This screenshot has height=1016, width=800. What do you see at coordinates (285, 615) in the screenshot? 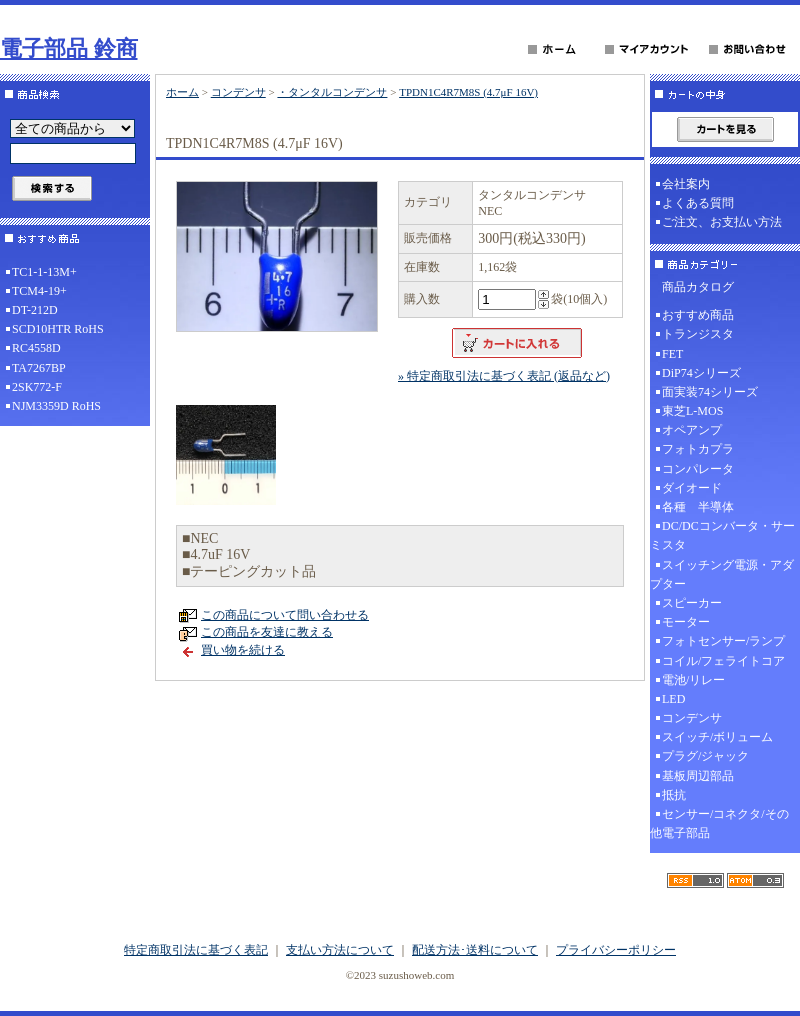
I see `この商品について問い合わせる` at bounding box center [285, 615].